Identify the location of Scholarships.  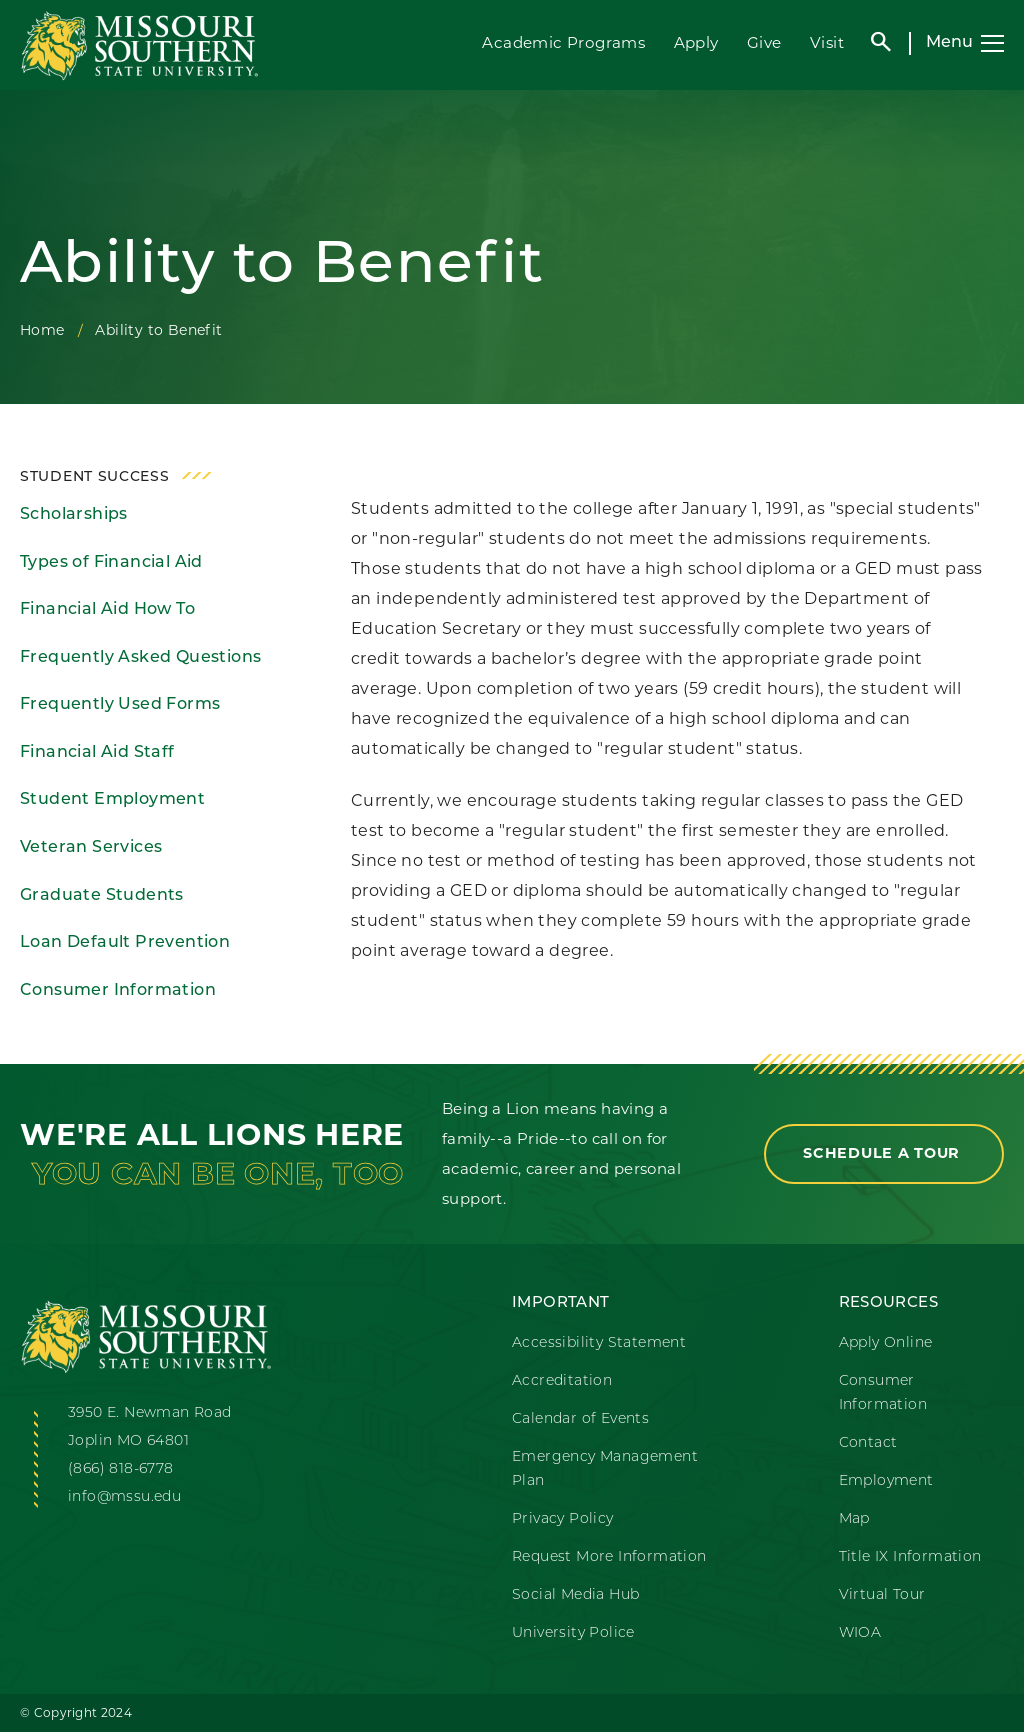
(74, 515).